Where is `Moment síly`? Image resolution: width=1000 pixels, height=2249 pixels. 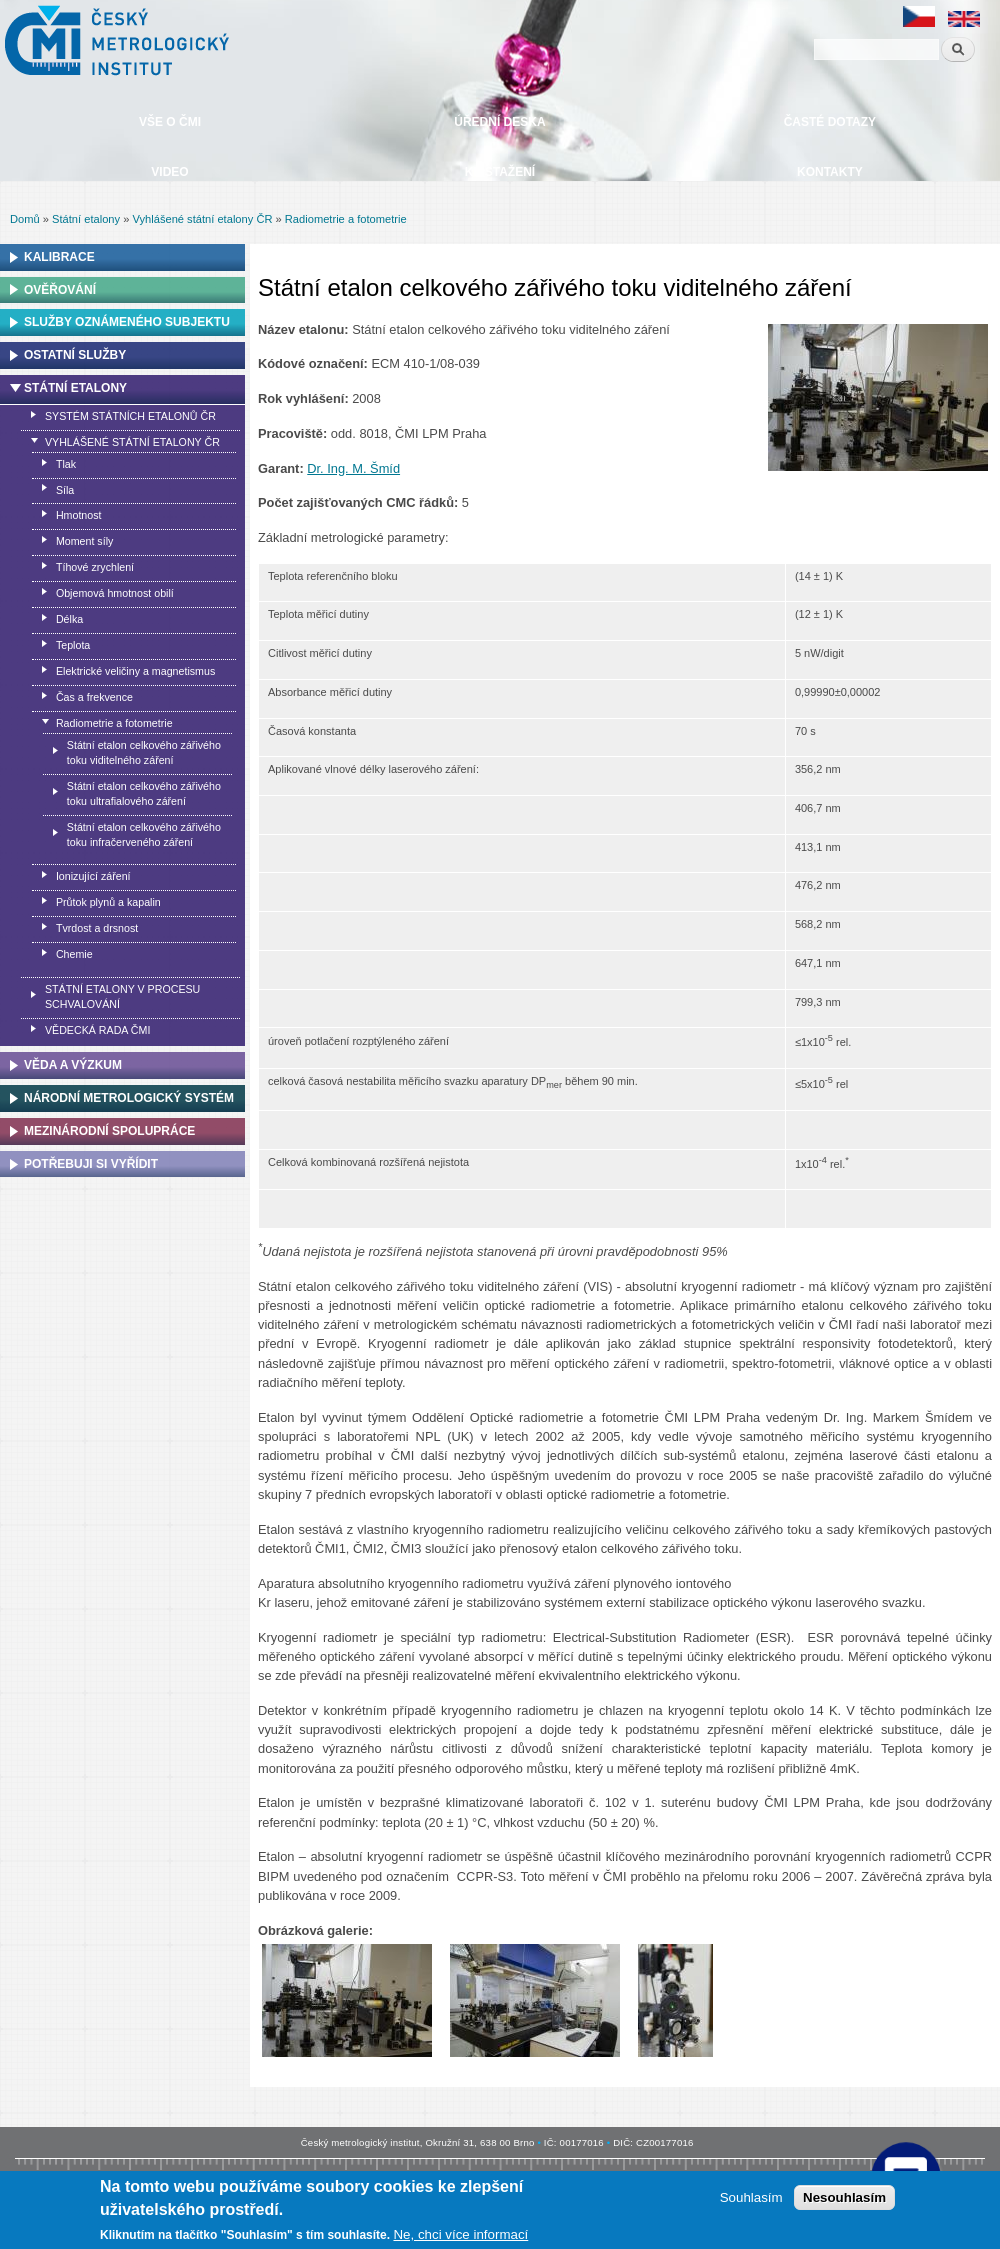 Moment síly is located at coordinates (84, 541).